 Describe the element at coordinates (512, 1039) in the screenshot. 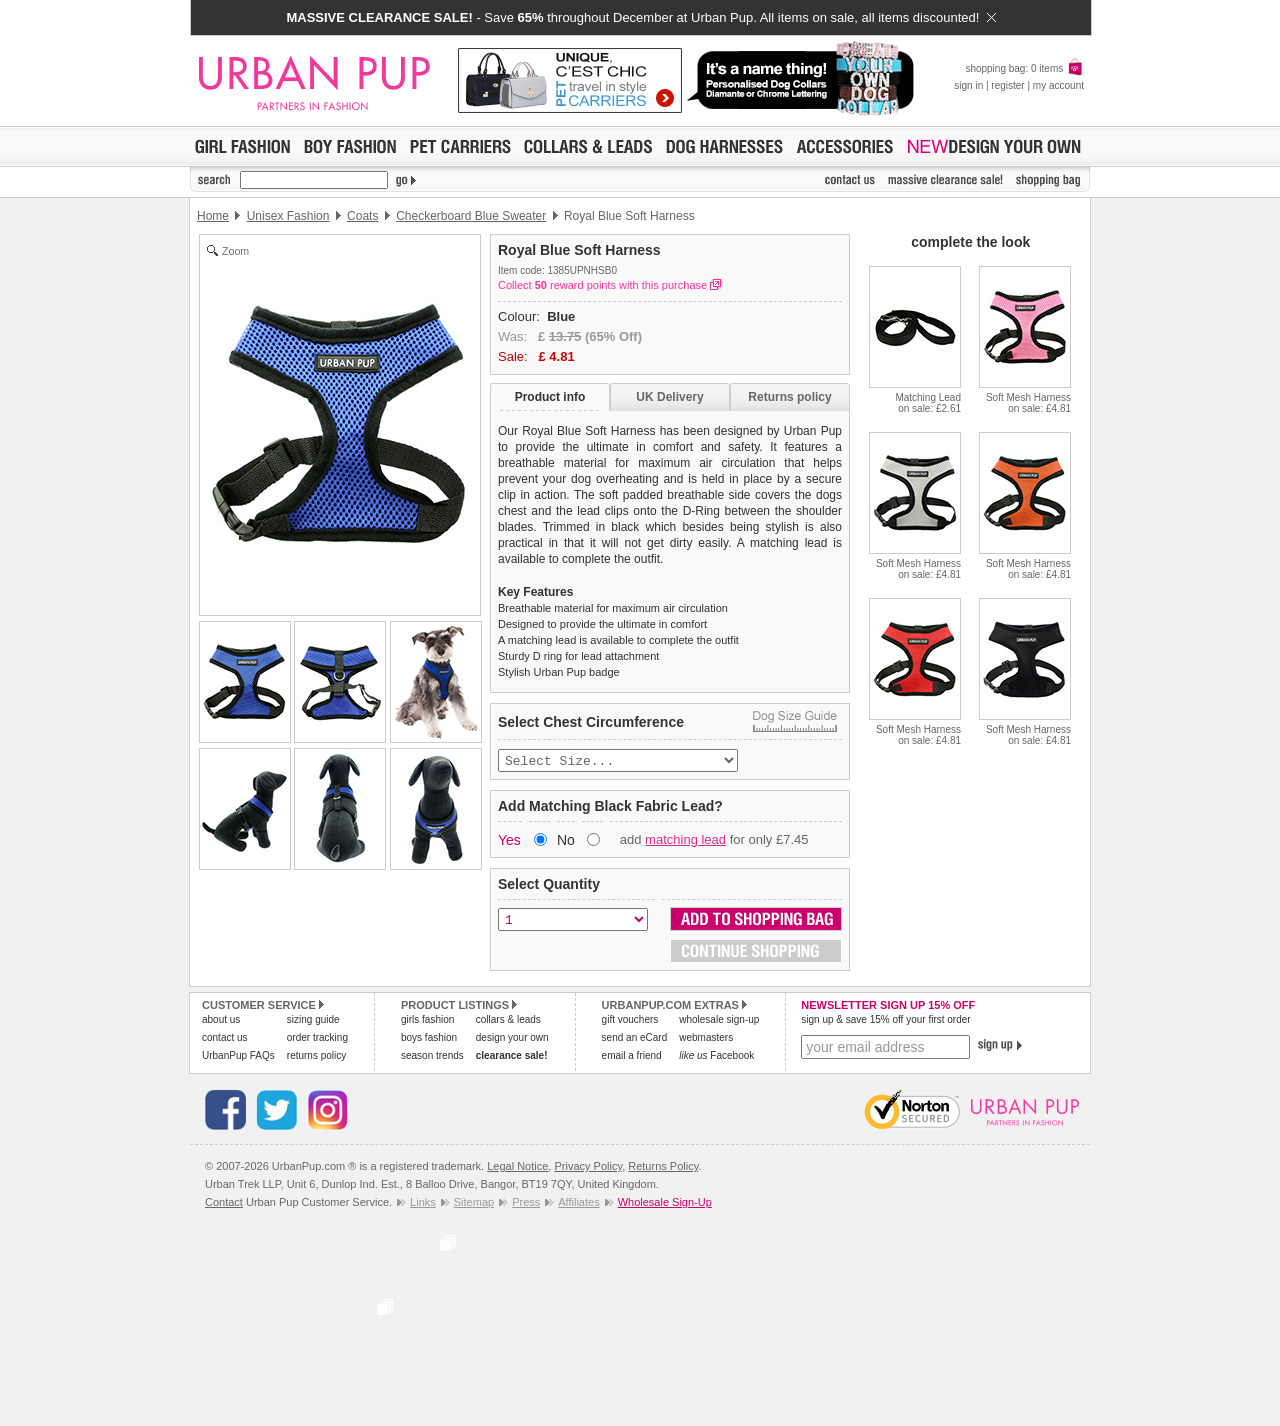

I see `design your own` at that location.